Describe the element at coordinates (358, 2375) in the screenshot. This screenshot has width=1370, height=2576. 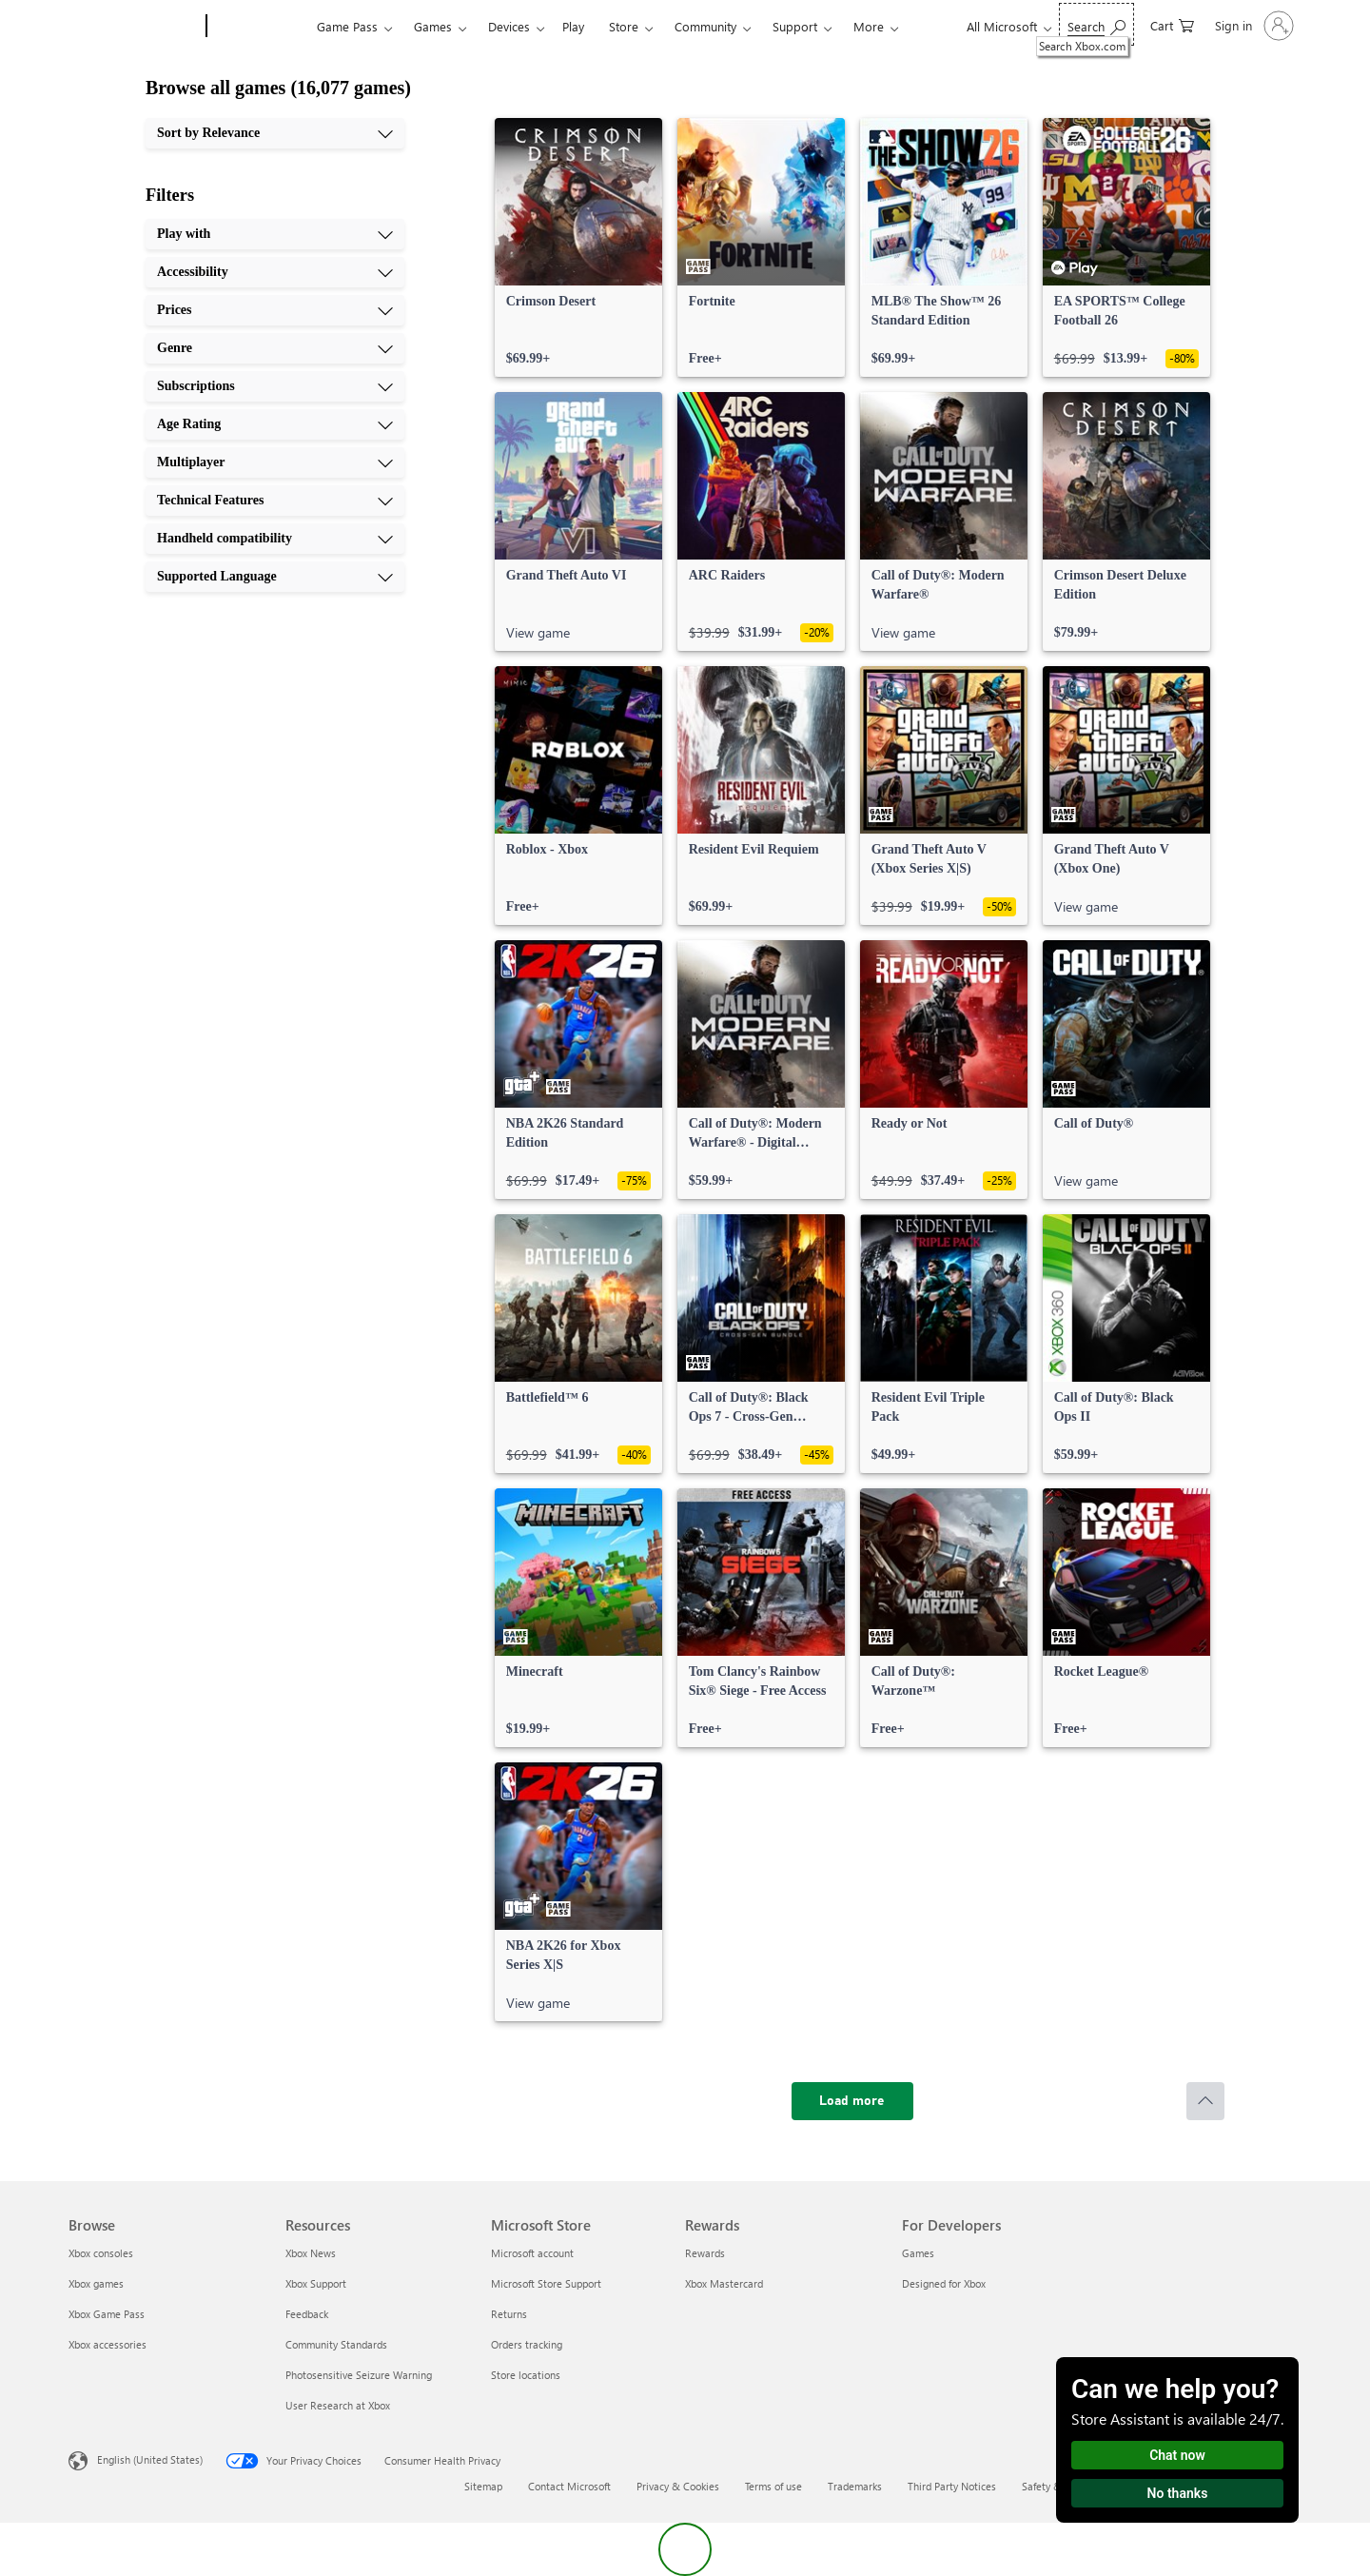
I see `Photosensitive Seizure Warning [Photosensitive Seizure Warning Resources]` at that location.